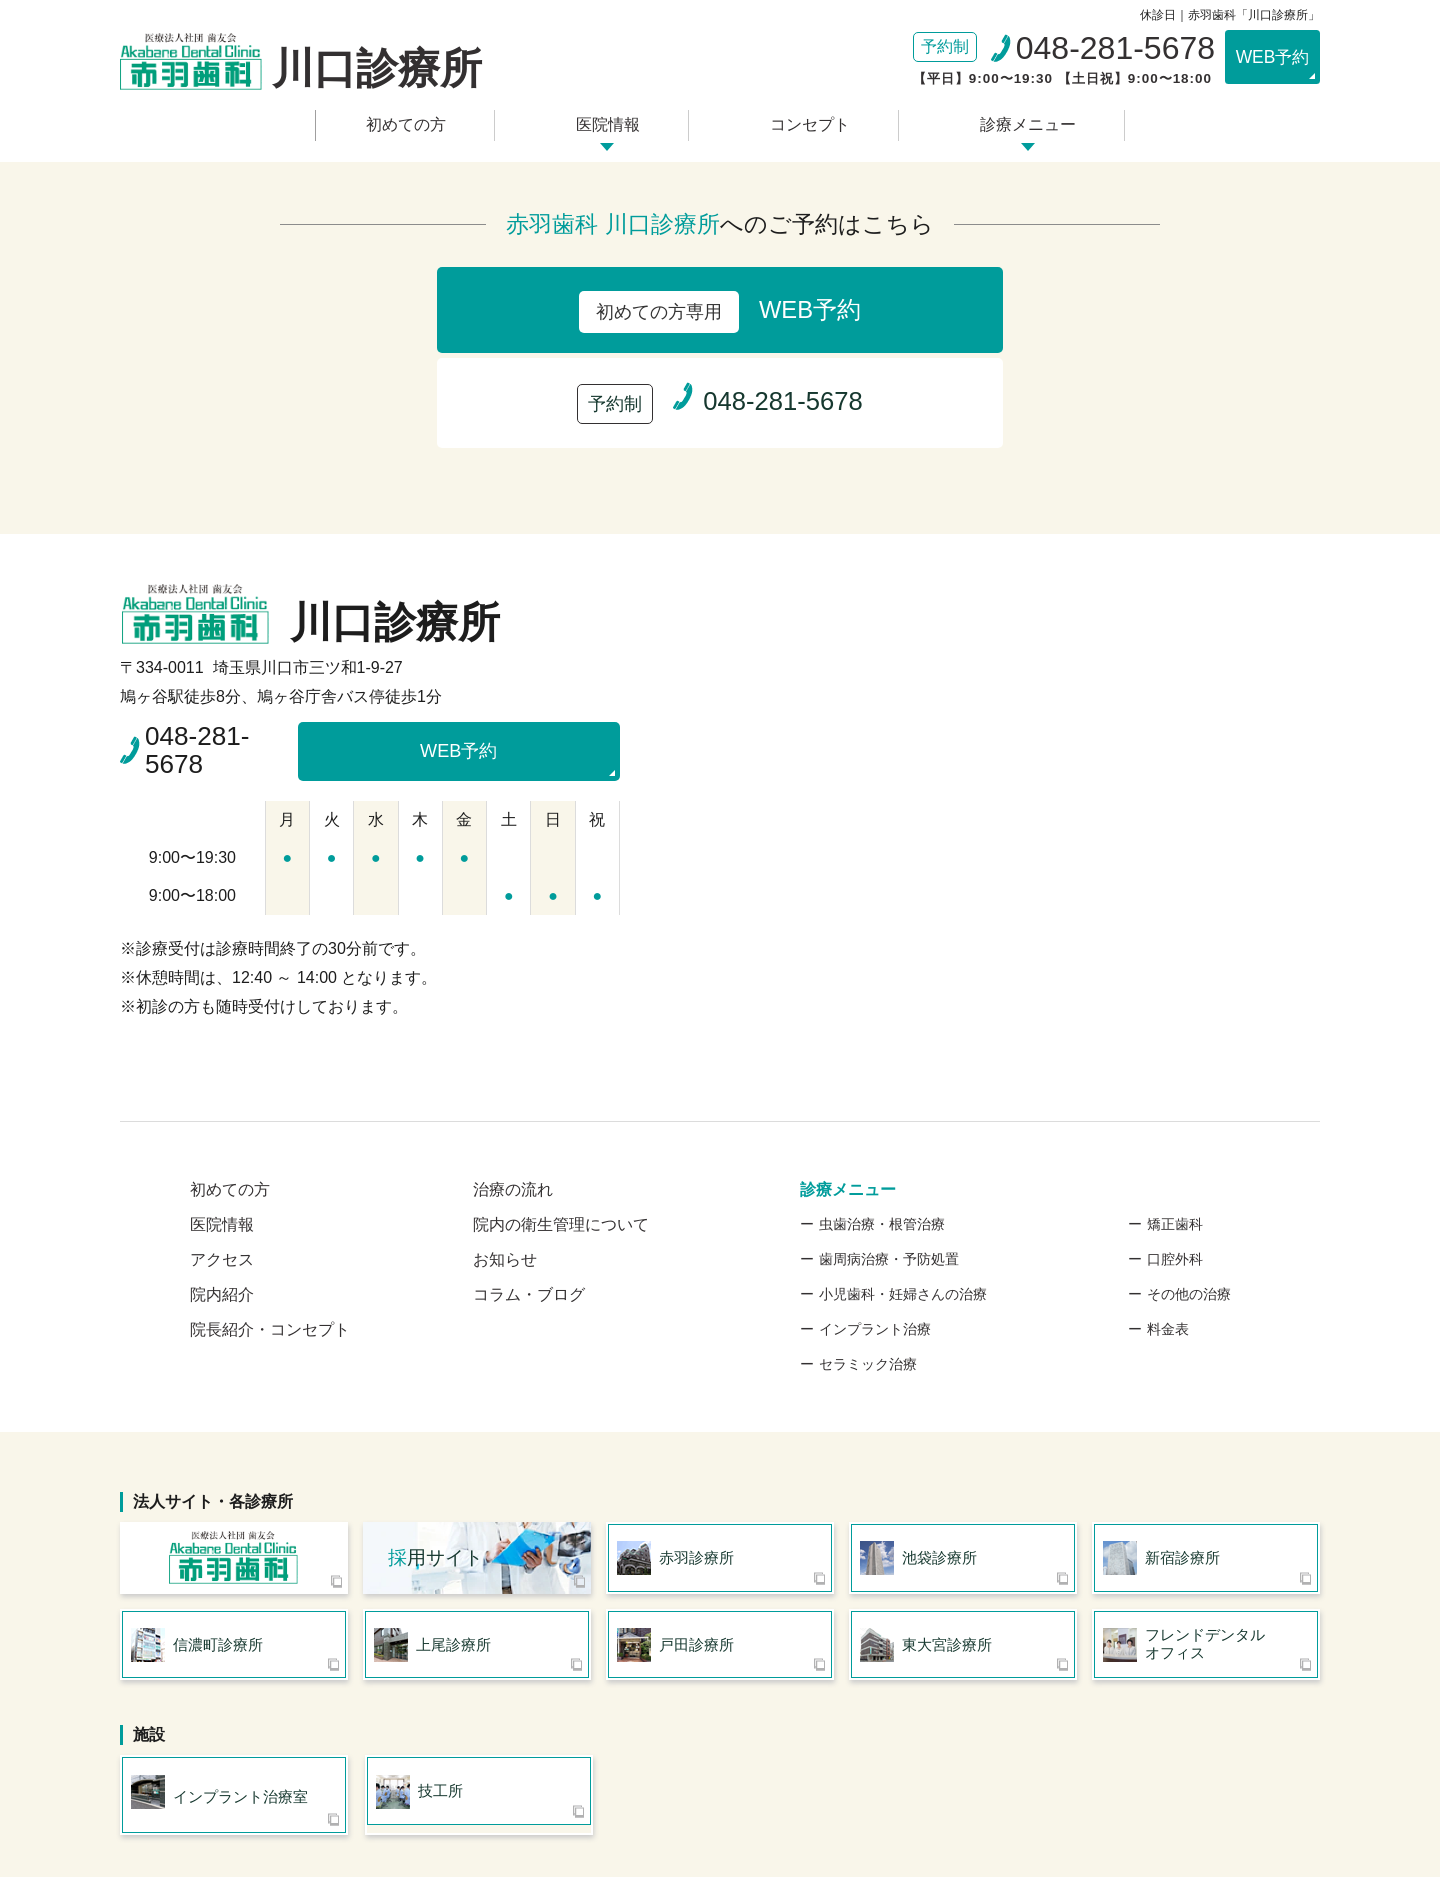 This screenshot has height=1877, width=1440. Describe the element at coordinates (882, 1117) in the screenshot. I see `虫歯治療・根管治療` at that location.